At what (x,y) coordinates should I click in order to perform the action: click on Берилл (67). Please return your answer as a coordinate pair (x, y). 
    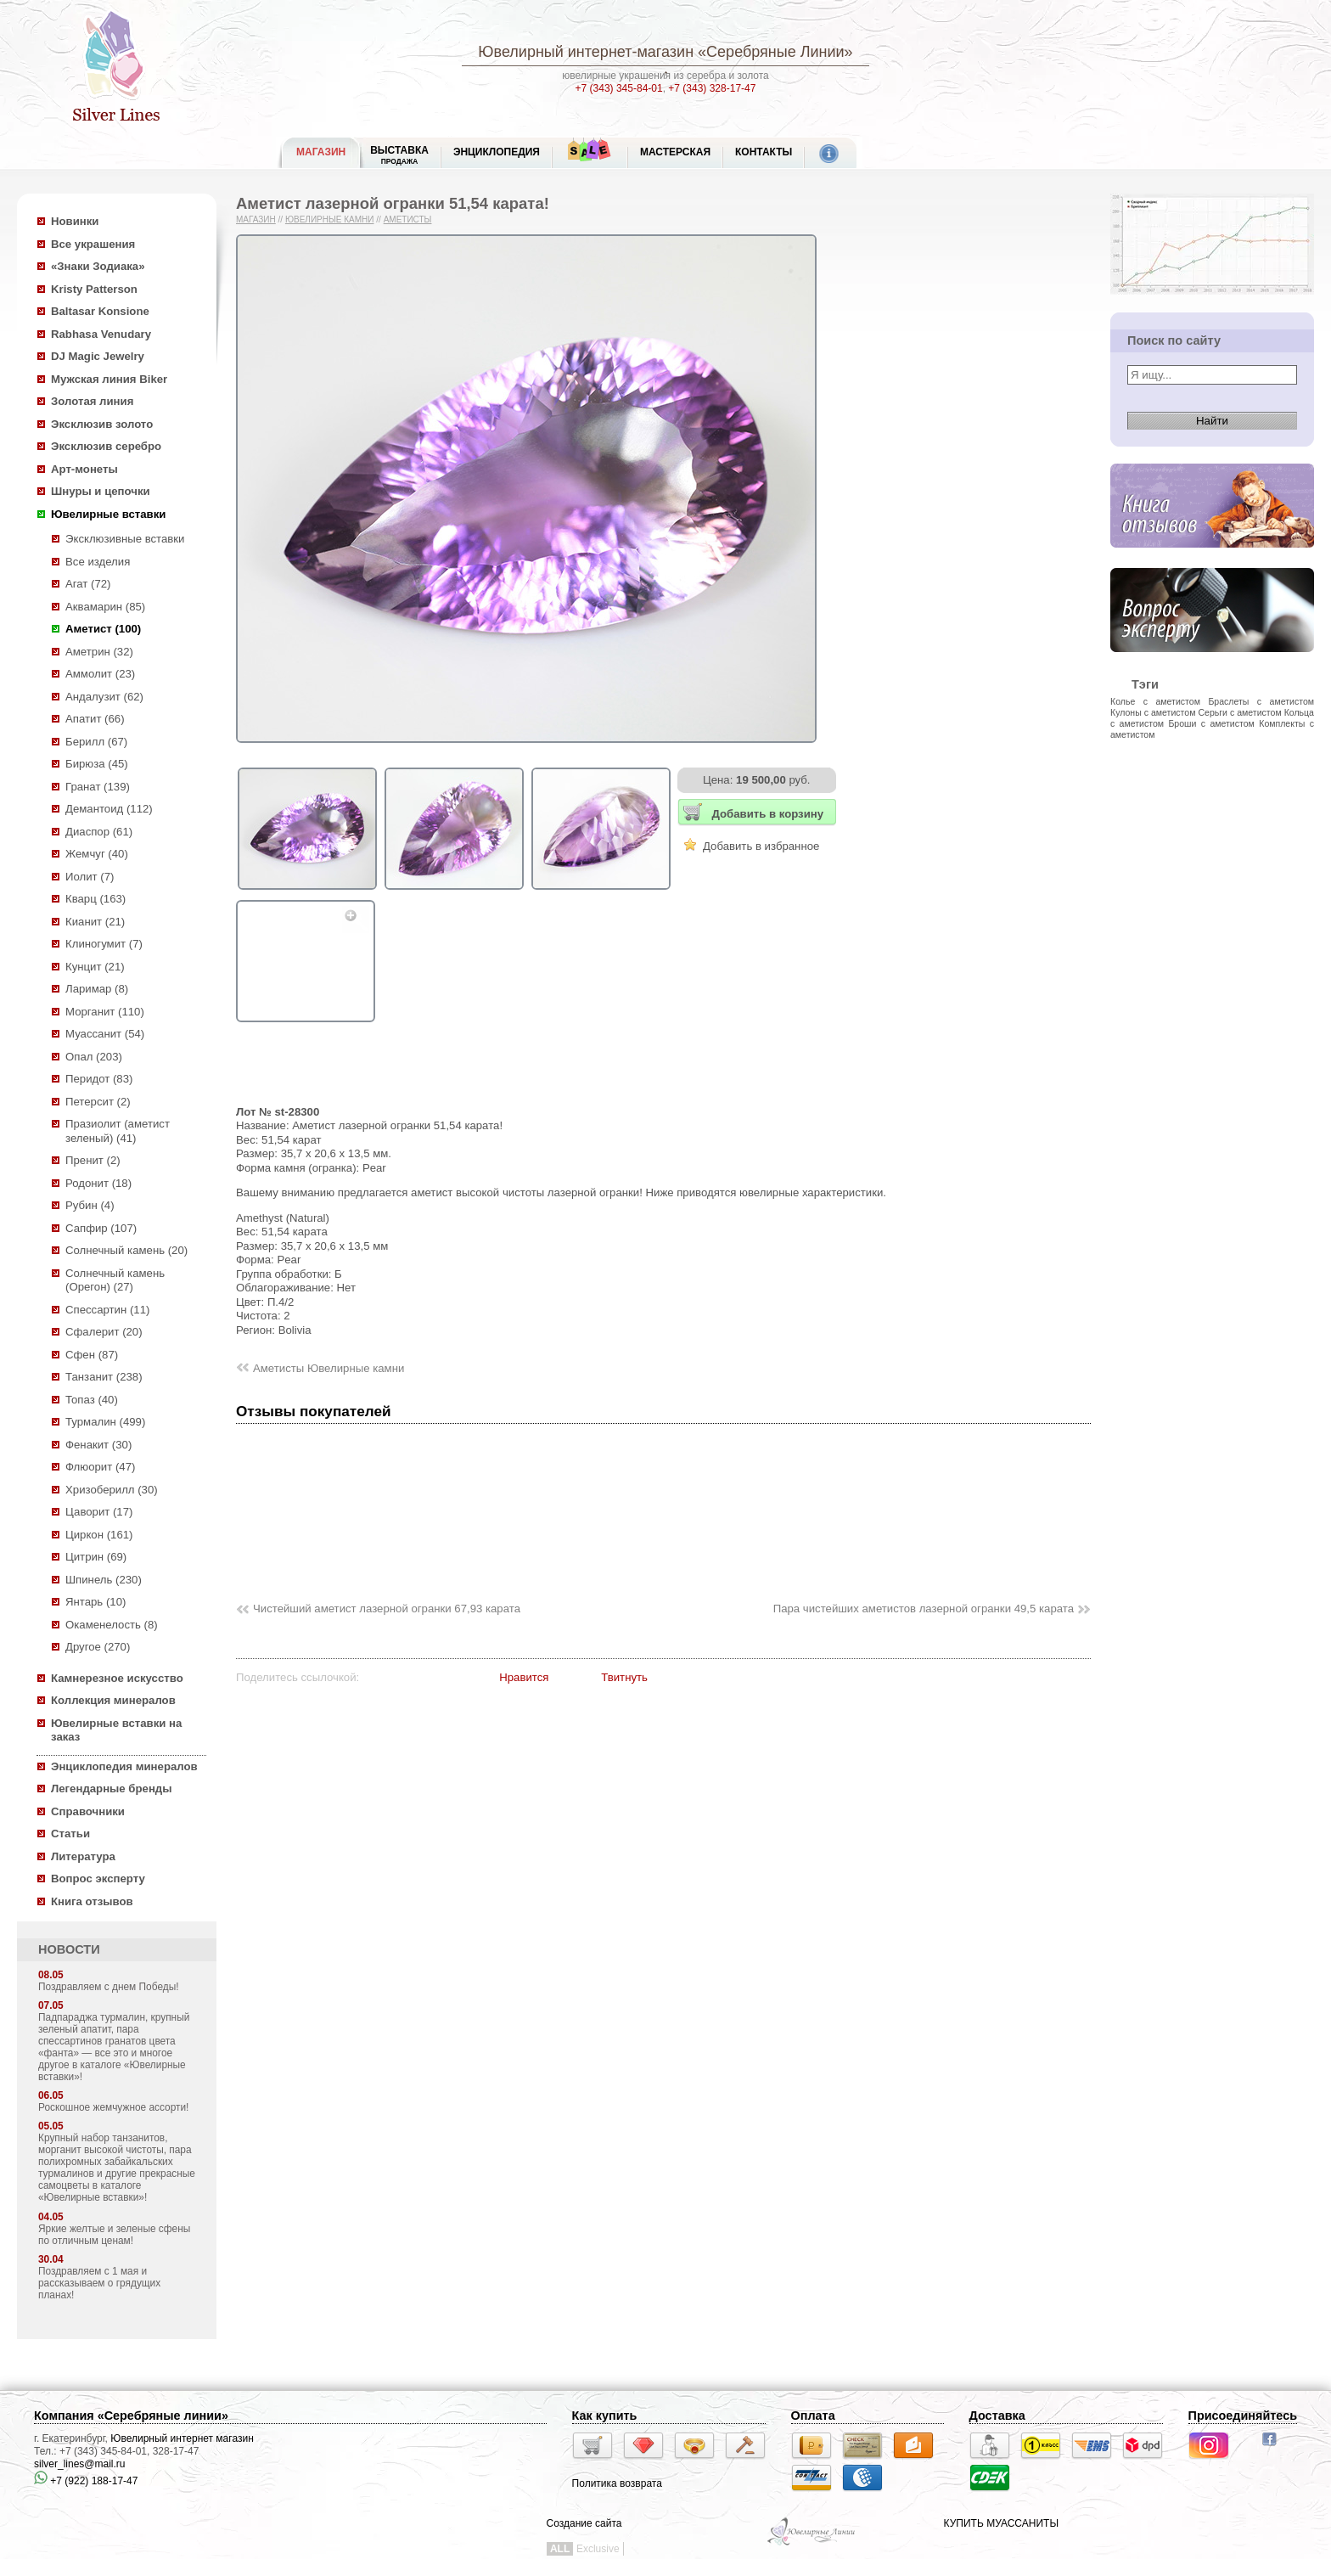
    Looking at the image, I should click on (96, 741).